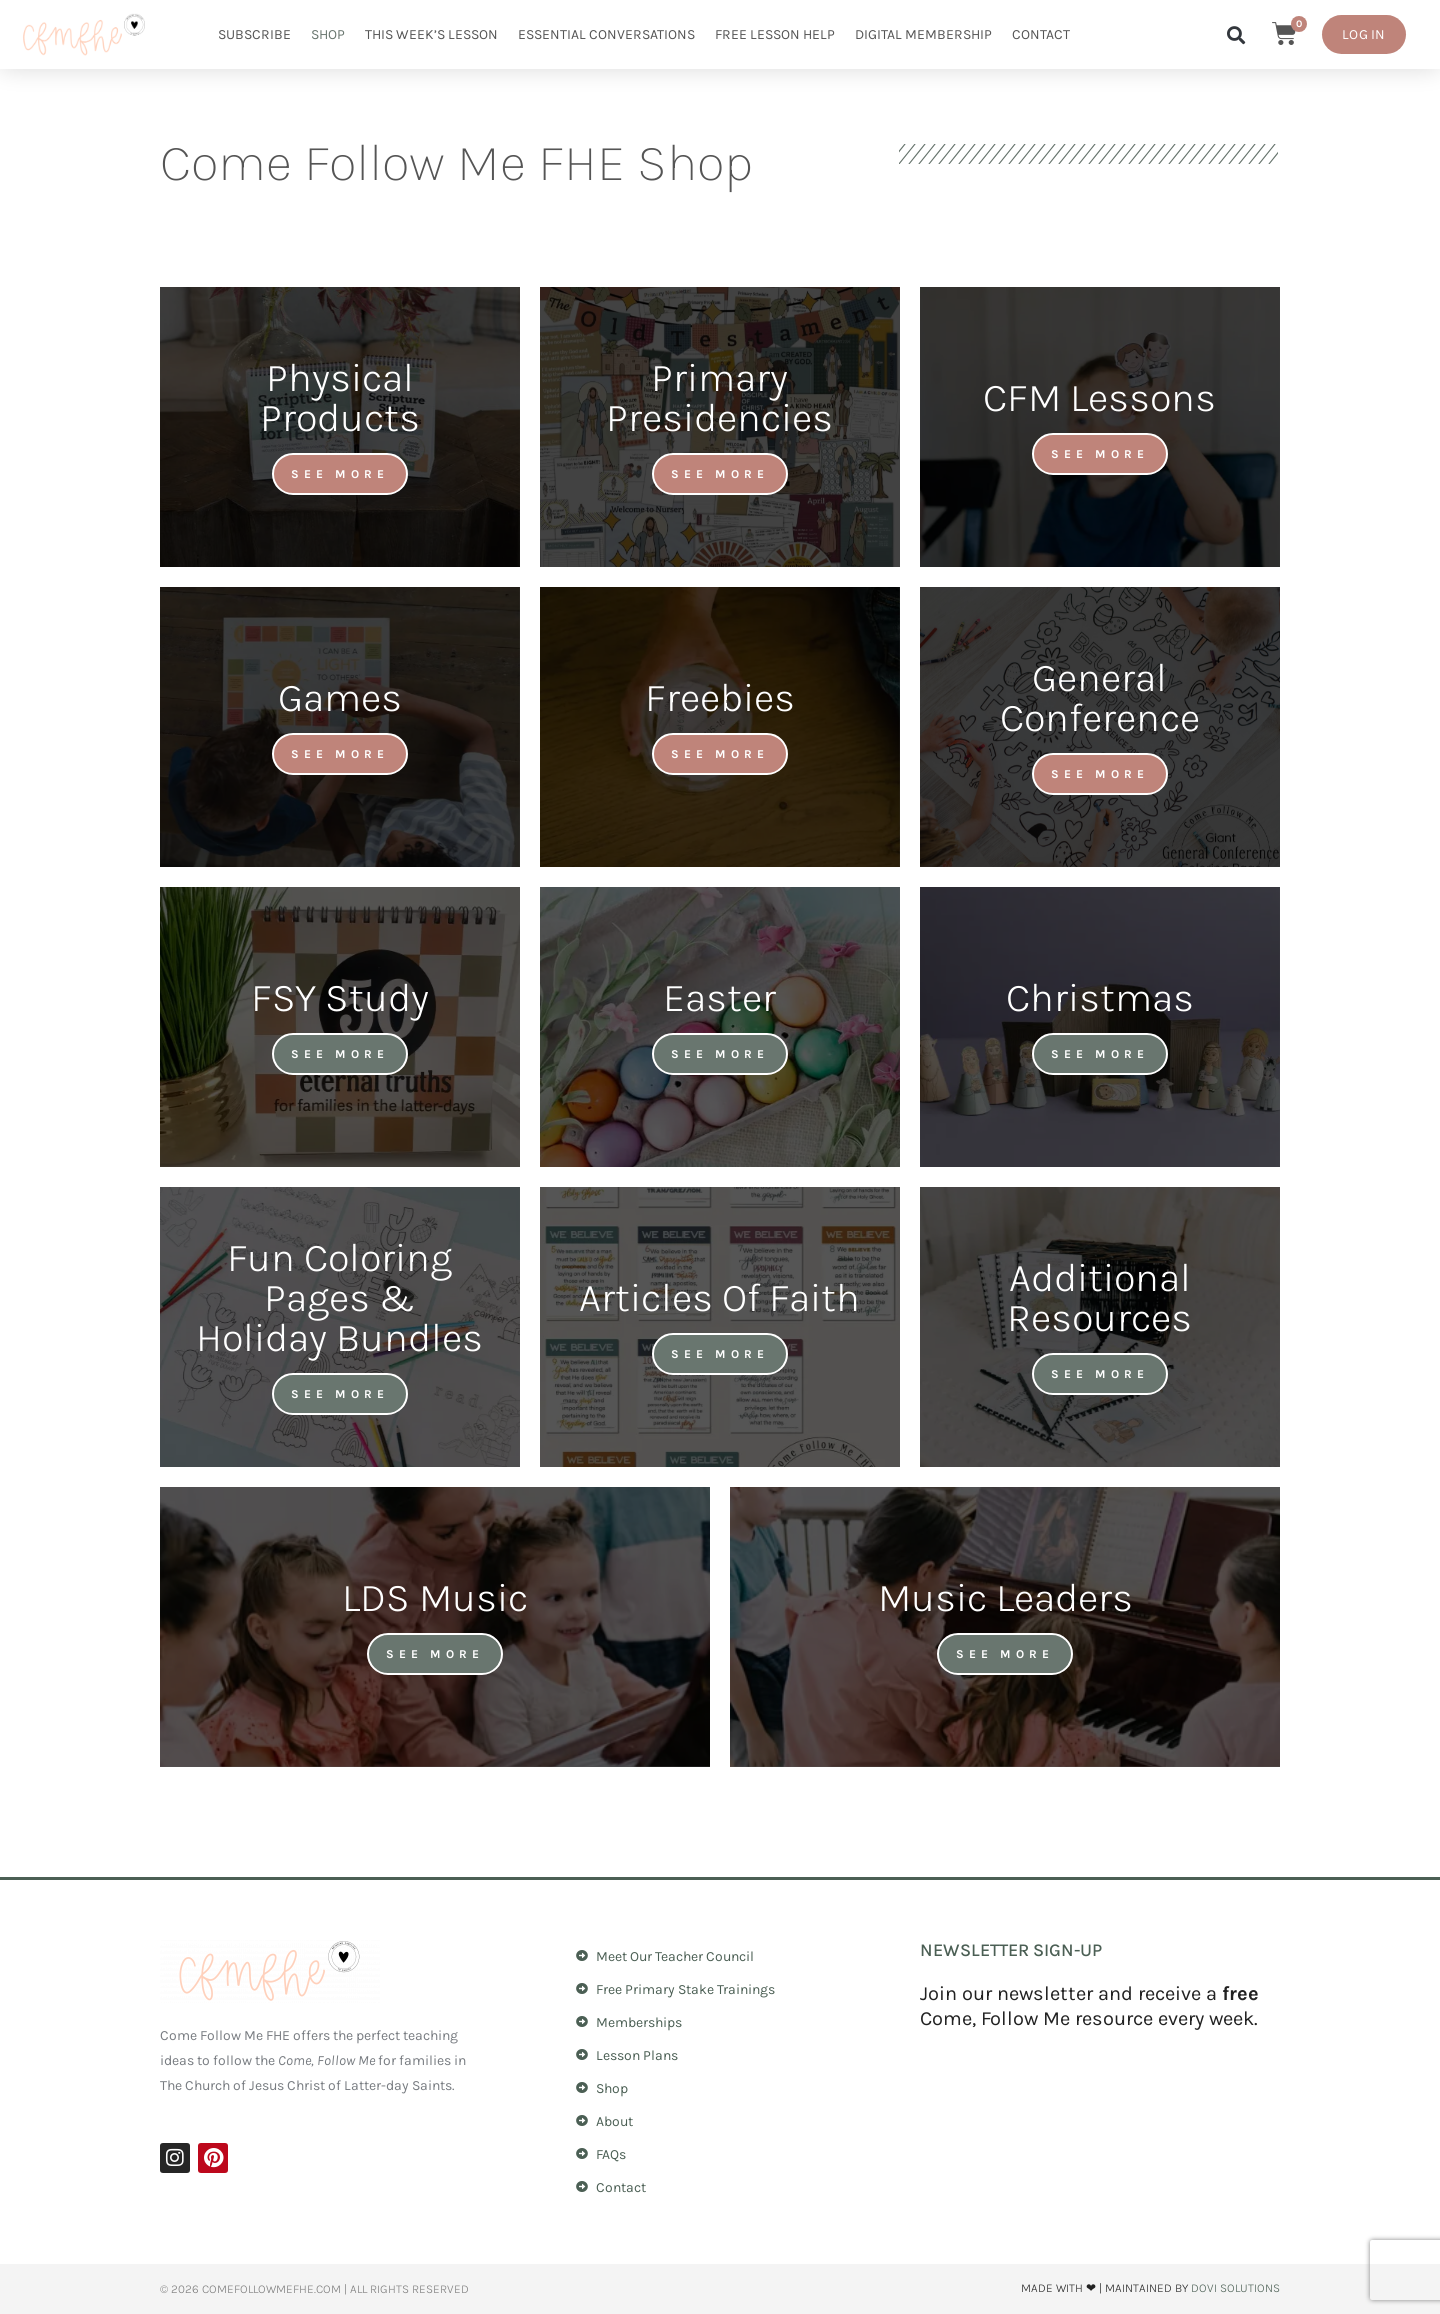 This screenshot has height=2314, width=1440. I want to click on [button], so click(1235, 35).